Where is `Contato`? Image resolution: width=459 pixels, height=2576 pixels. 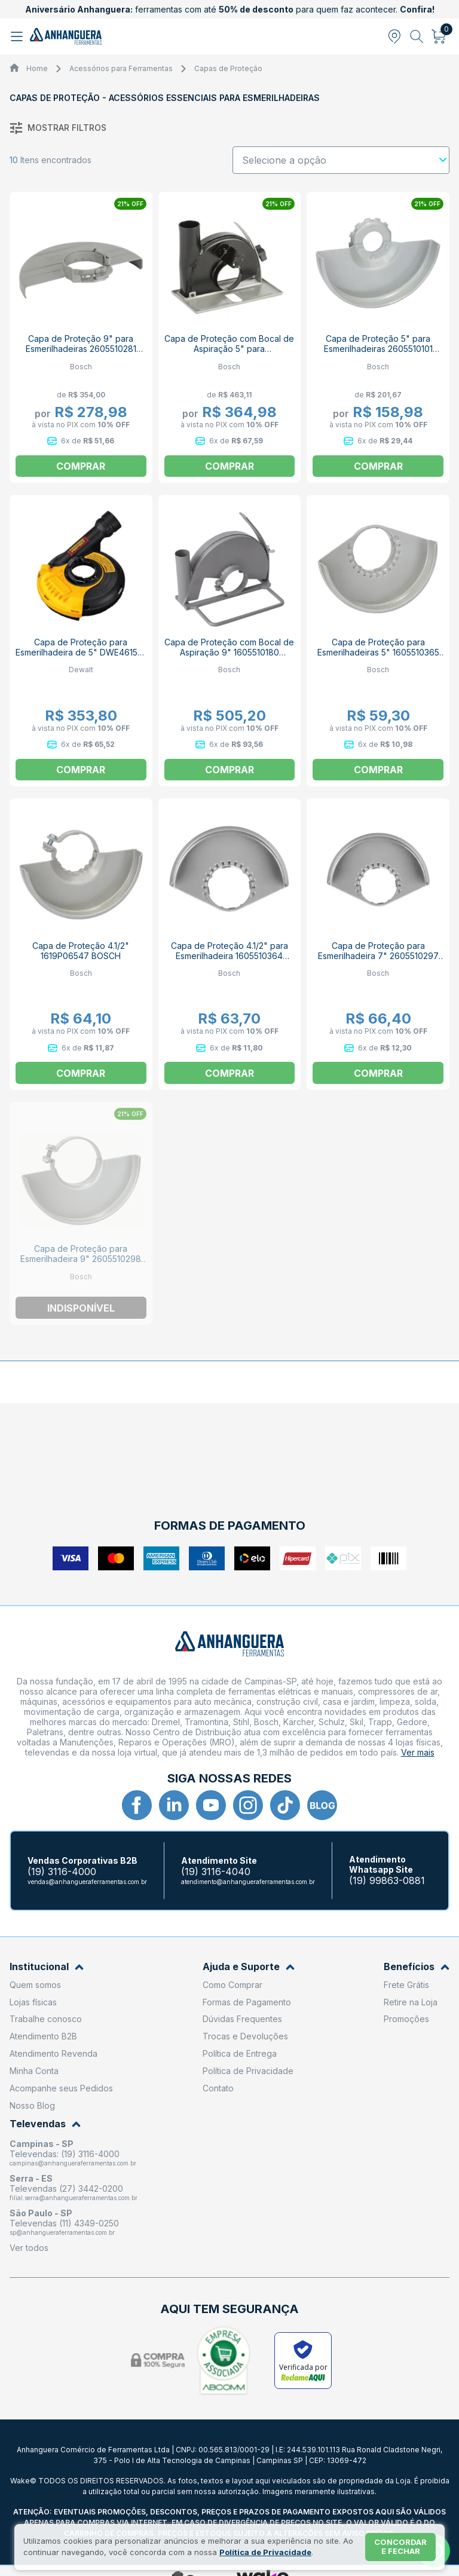 Contato is located at coordinates (218, 2088).